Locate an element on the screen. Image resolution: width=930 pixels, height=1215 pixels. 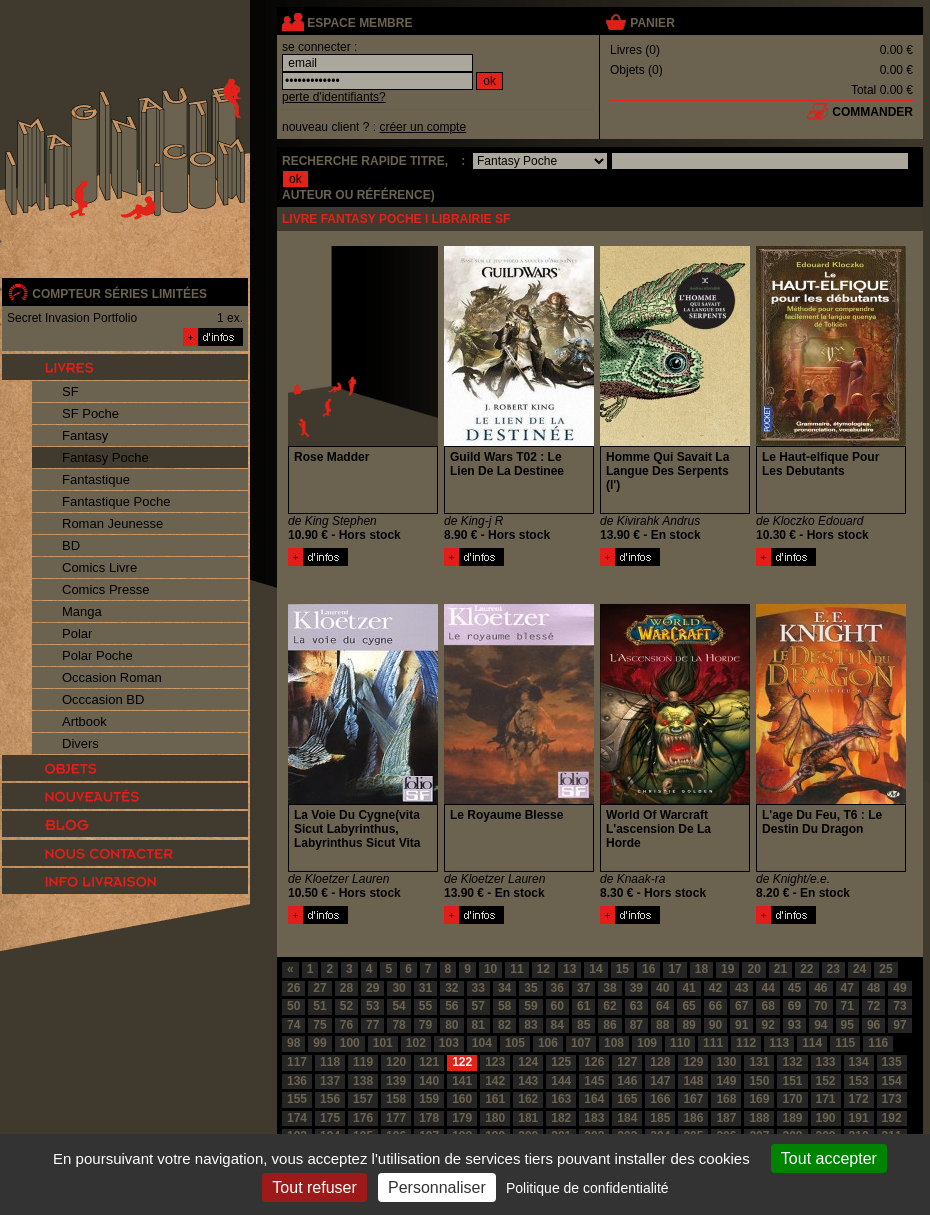
58 is located at coordinates (504, 1006).